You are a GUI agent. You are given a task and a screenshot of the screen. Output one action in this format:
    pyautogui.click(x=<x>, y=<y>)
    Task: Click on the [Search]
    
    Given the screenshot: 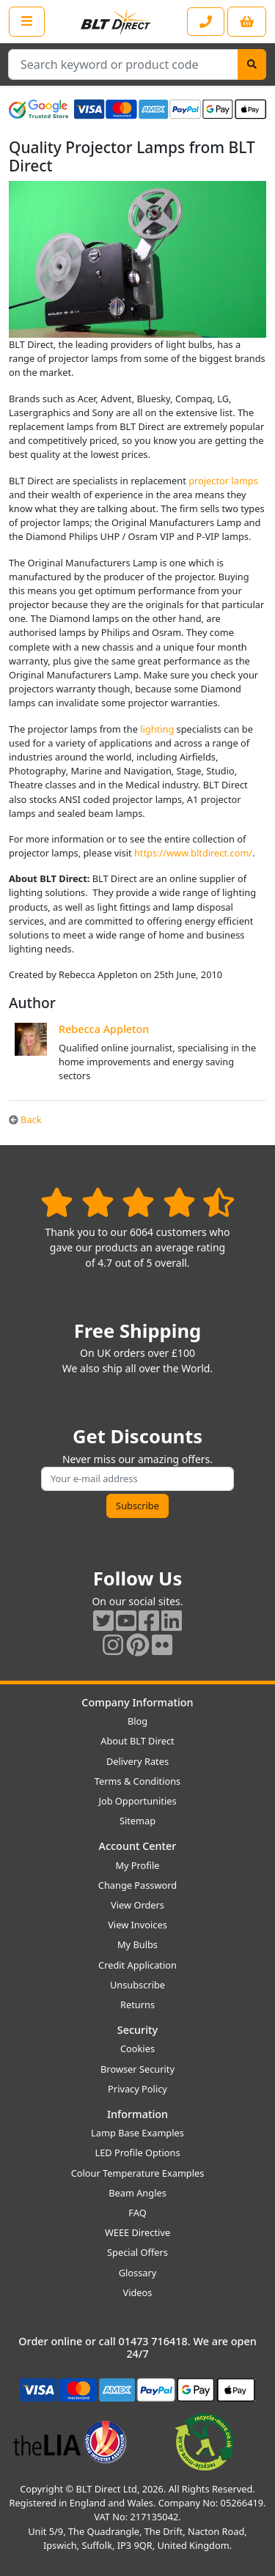 What is the action you would take?
    pyautogui.click(x=252, y=64)
    